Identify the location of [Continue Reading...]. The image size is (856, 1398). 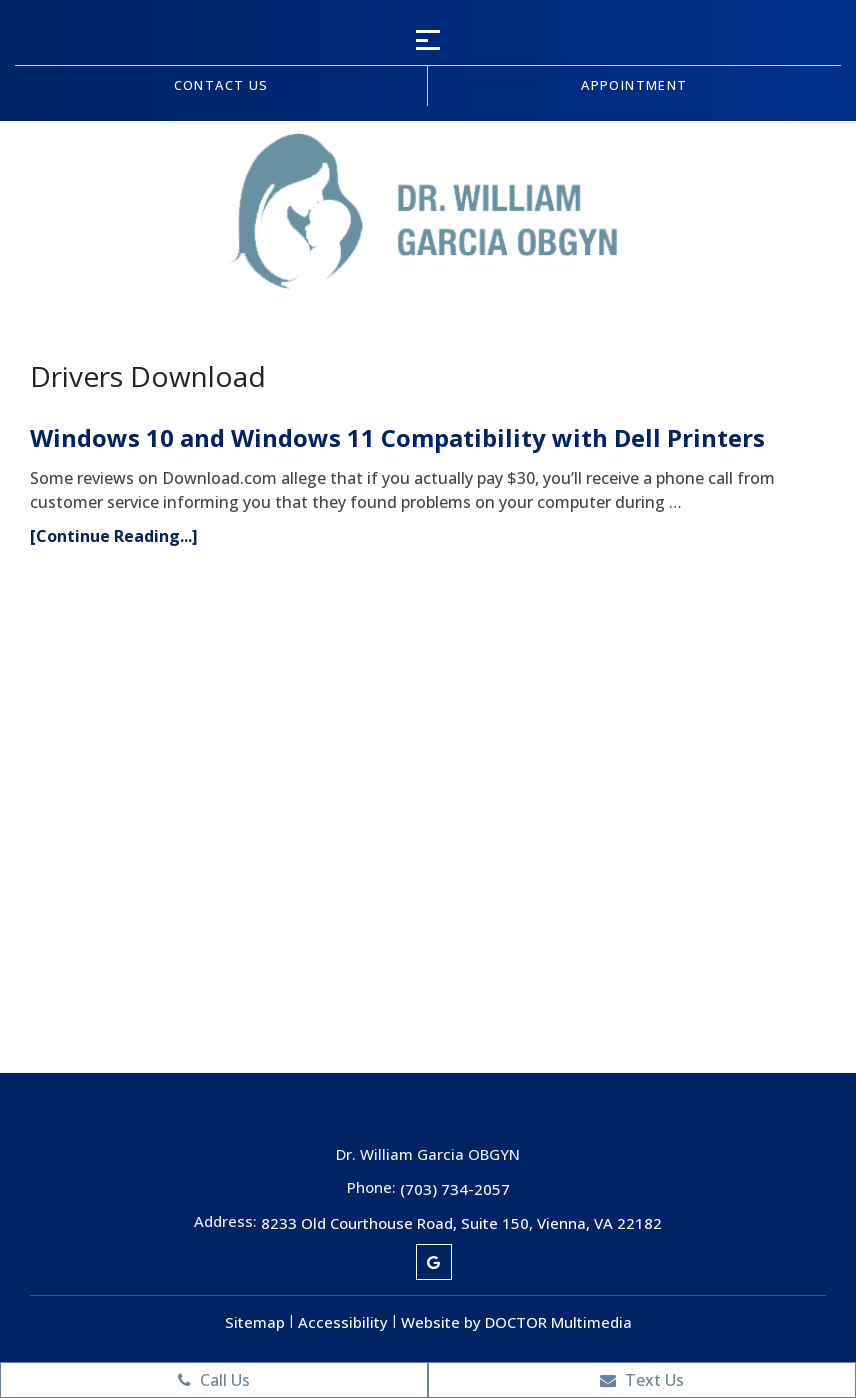
(114, 536).